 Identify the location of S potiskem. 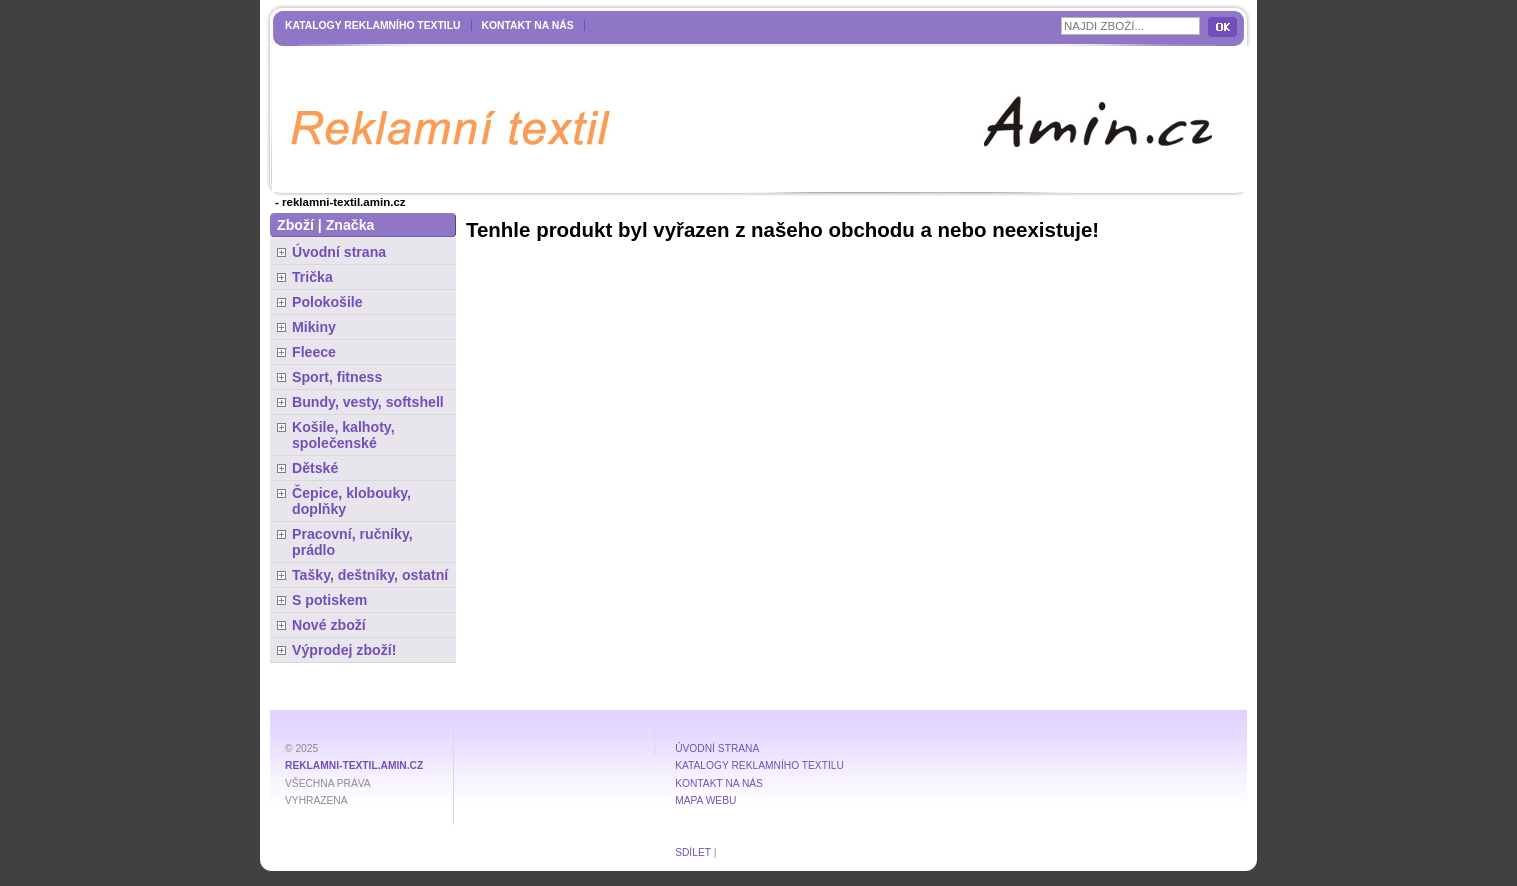
(329, 600).